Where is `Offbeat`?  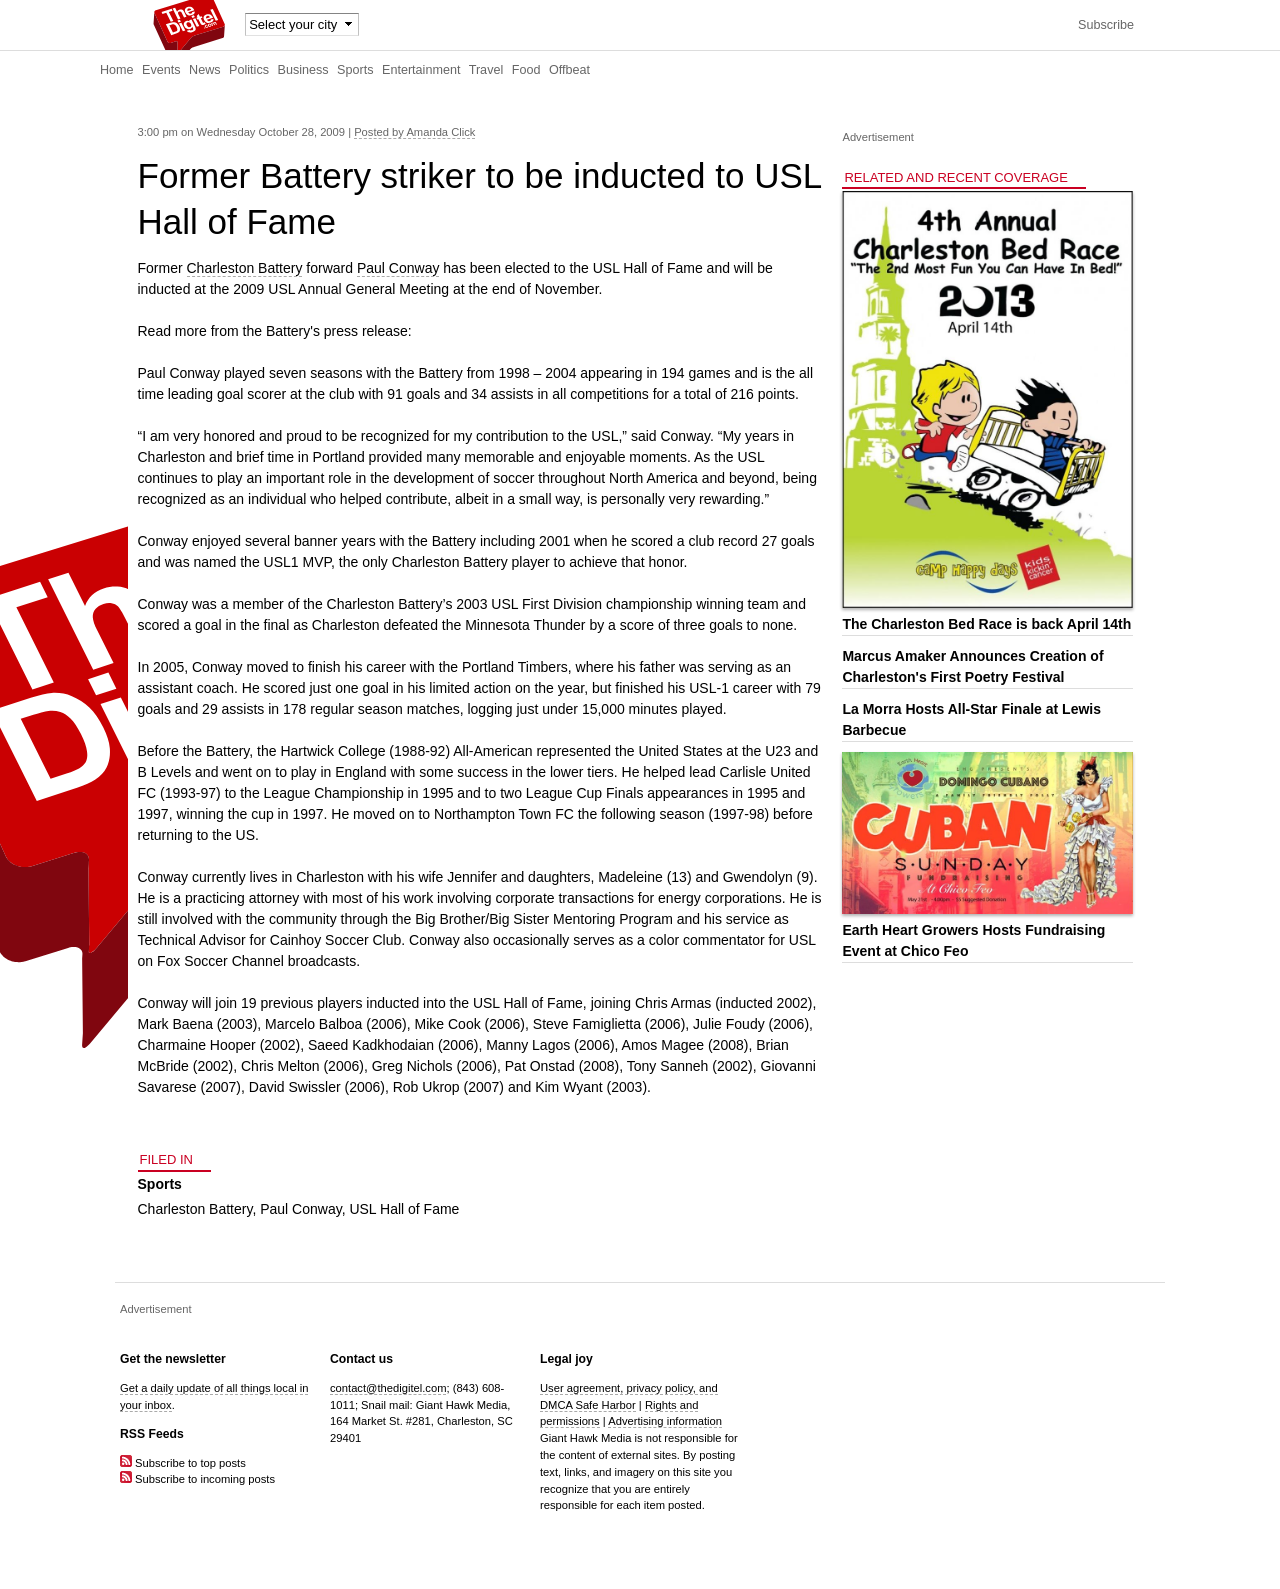 Offbeat is located at coordinates (569, 70).